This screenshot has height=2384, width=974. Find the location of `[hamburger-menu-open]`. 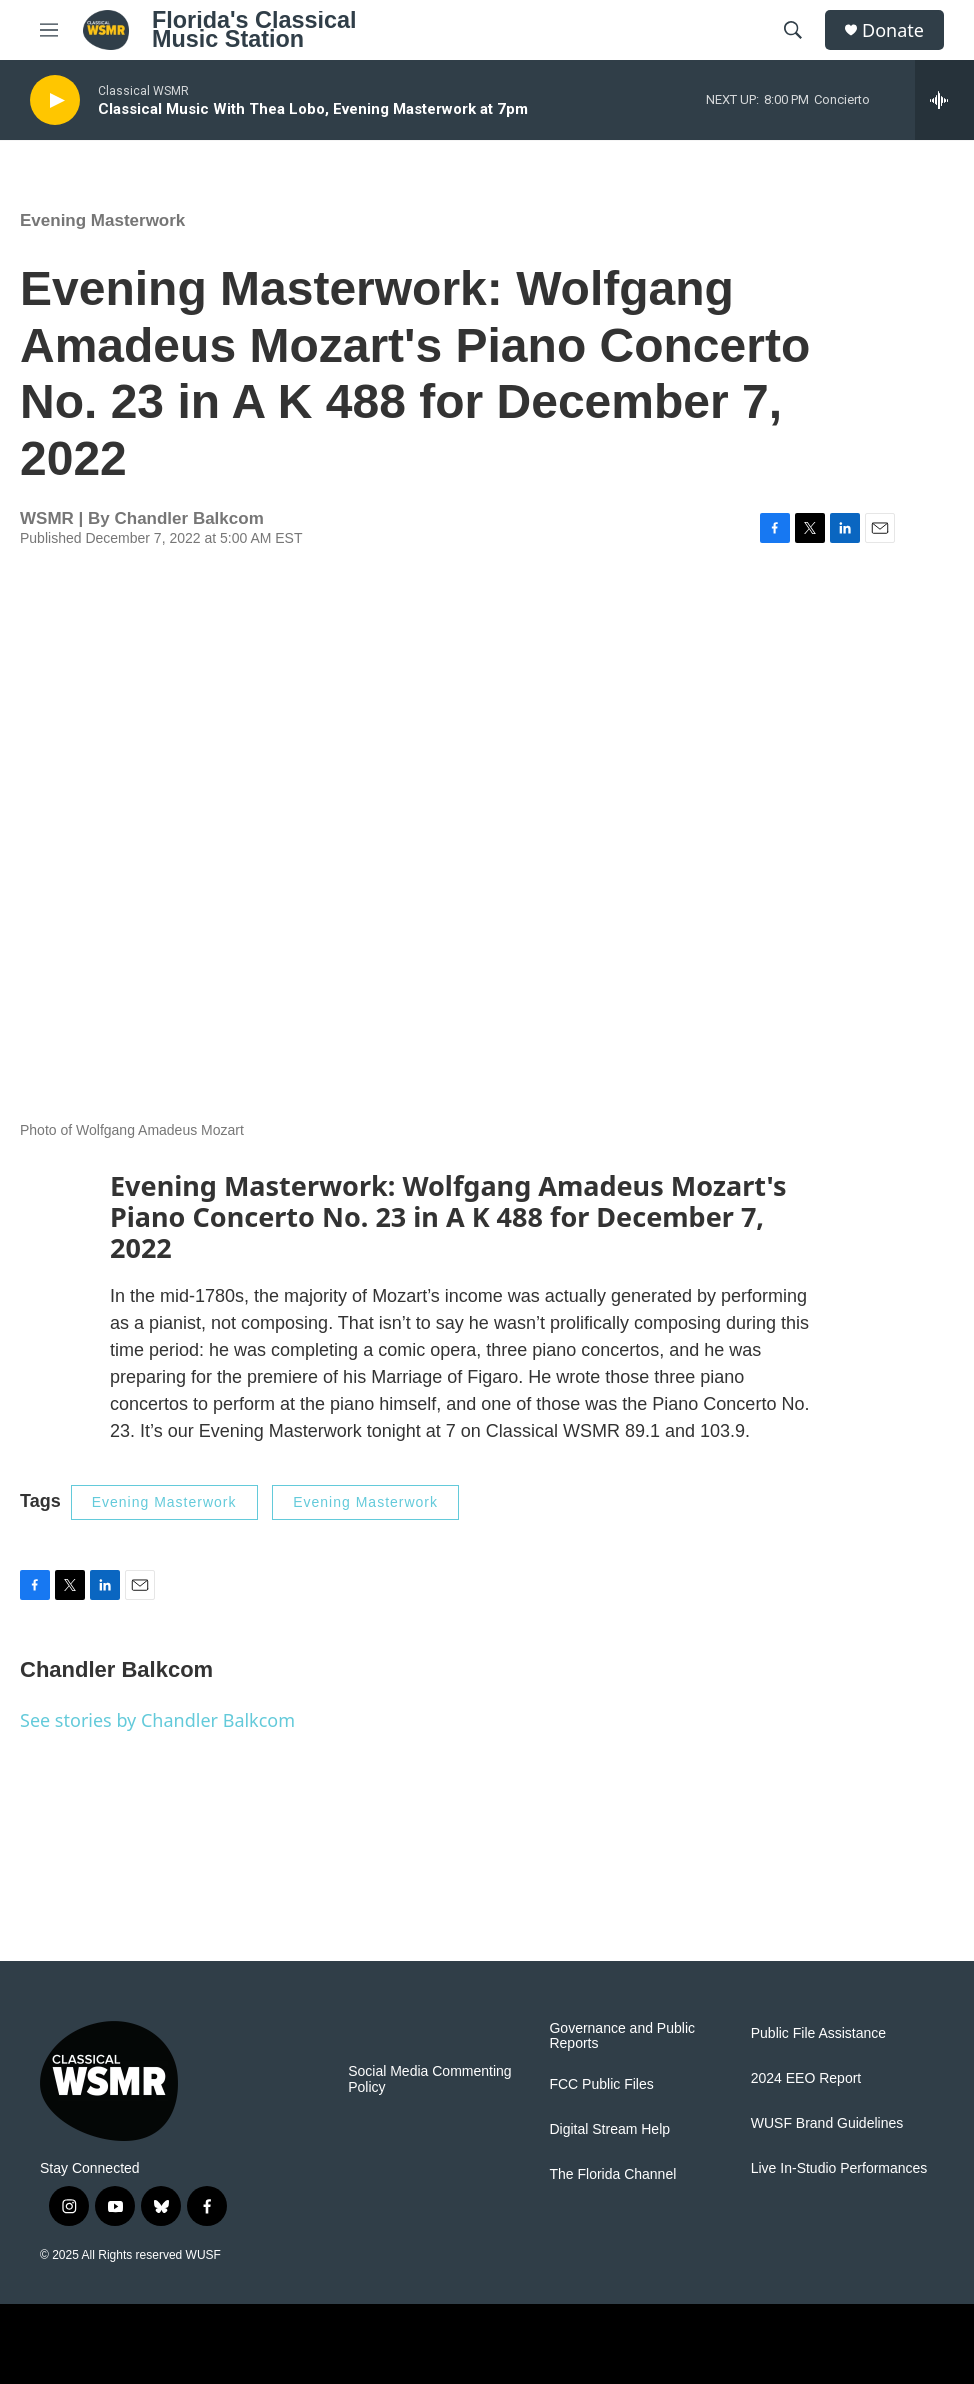

[hamburger-menu-open] is located at coordinates (49, 30).